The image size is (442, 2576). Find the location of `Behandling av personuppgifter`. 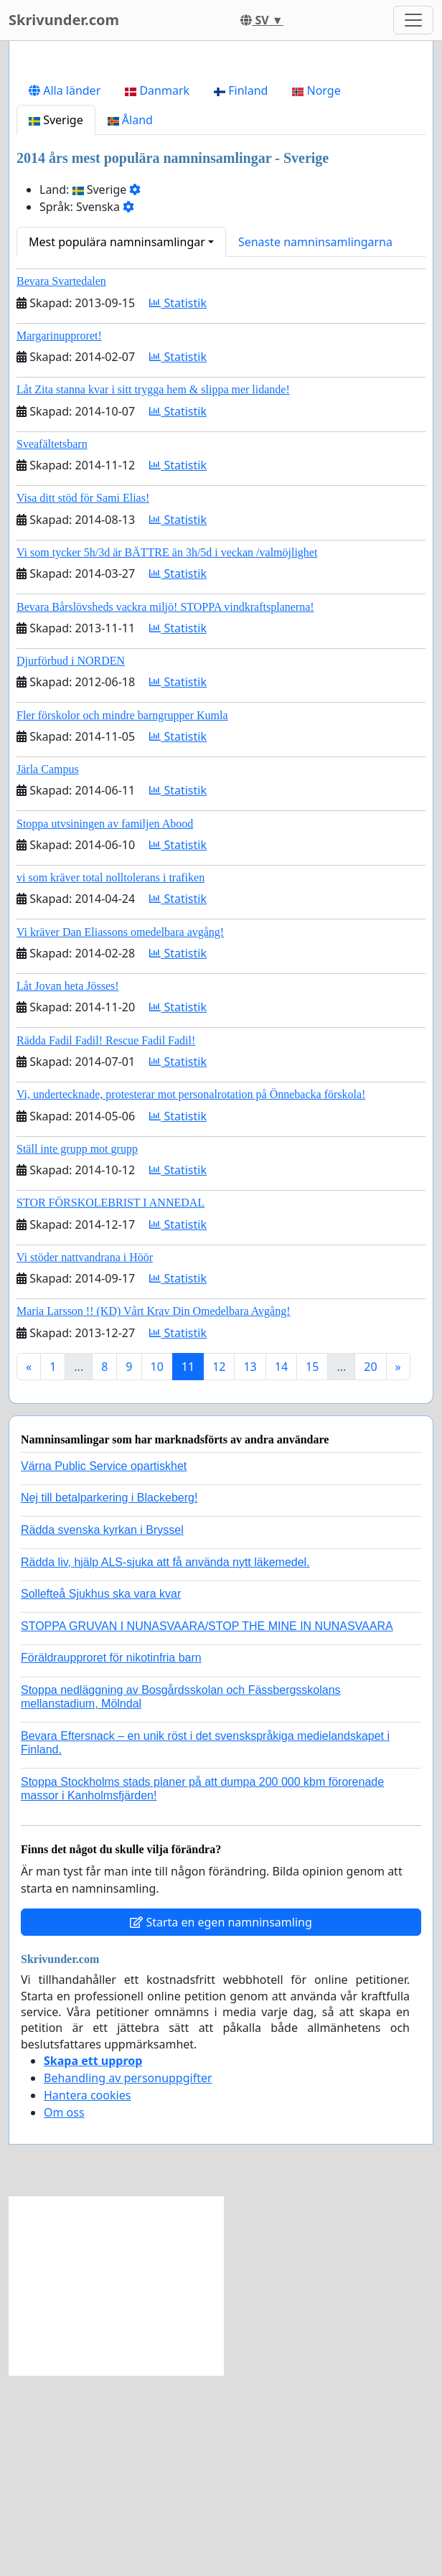

Behandling av personuppgifter is located at coordinates (128, 2279).